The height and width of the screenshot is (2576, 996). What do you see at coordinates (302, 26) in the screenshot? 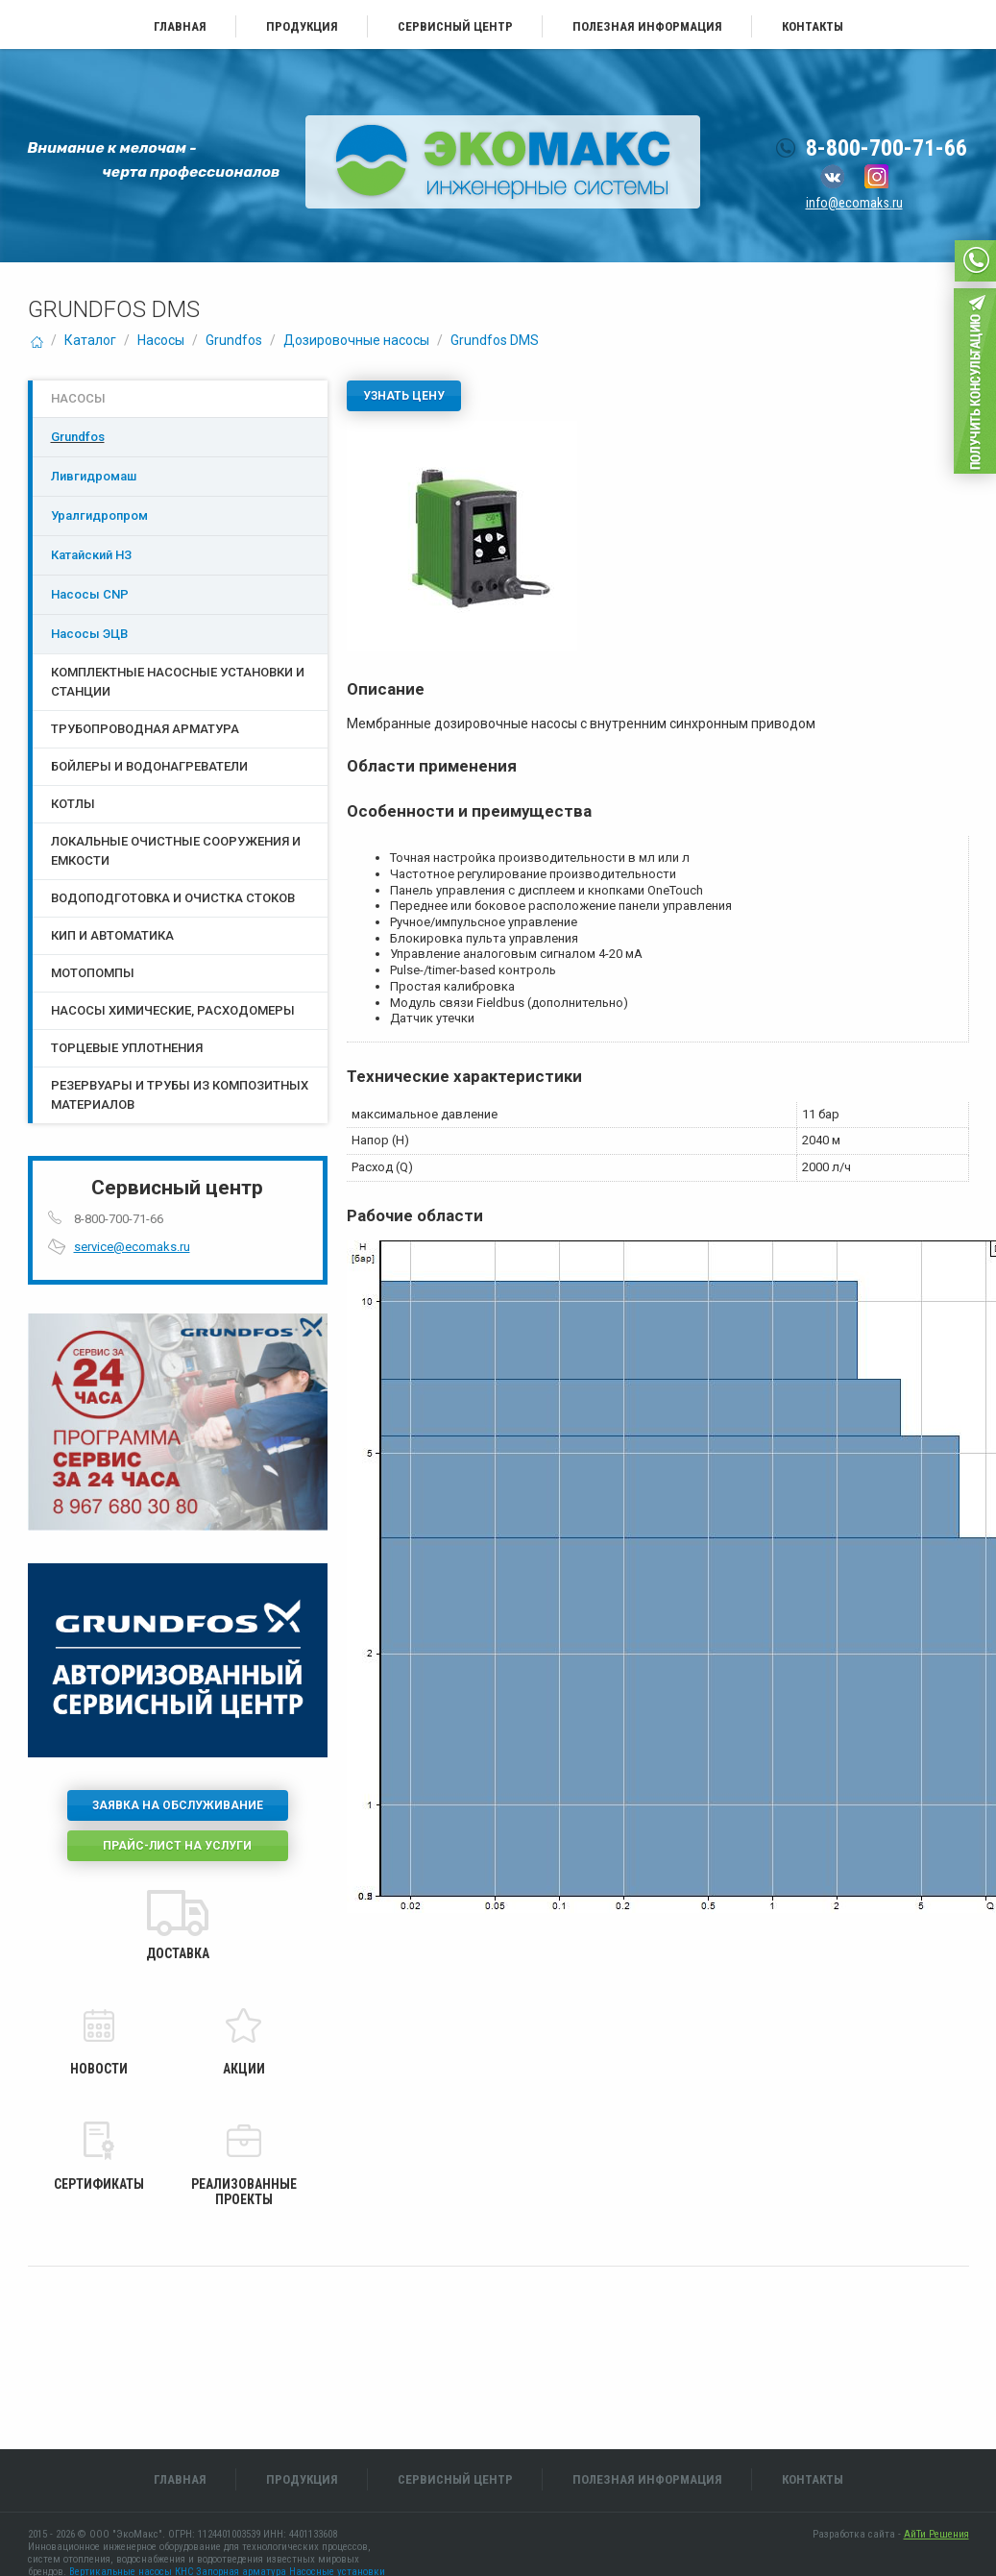
I see `Продукция` at bounding box center [302, 26].